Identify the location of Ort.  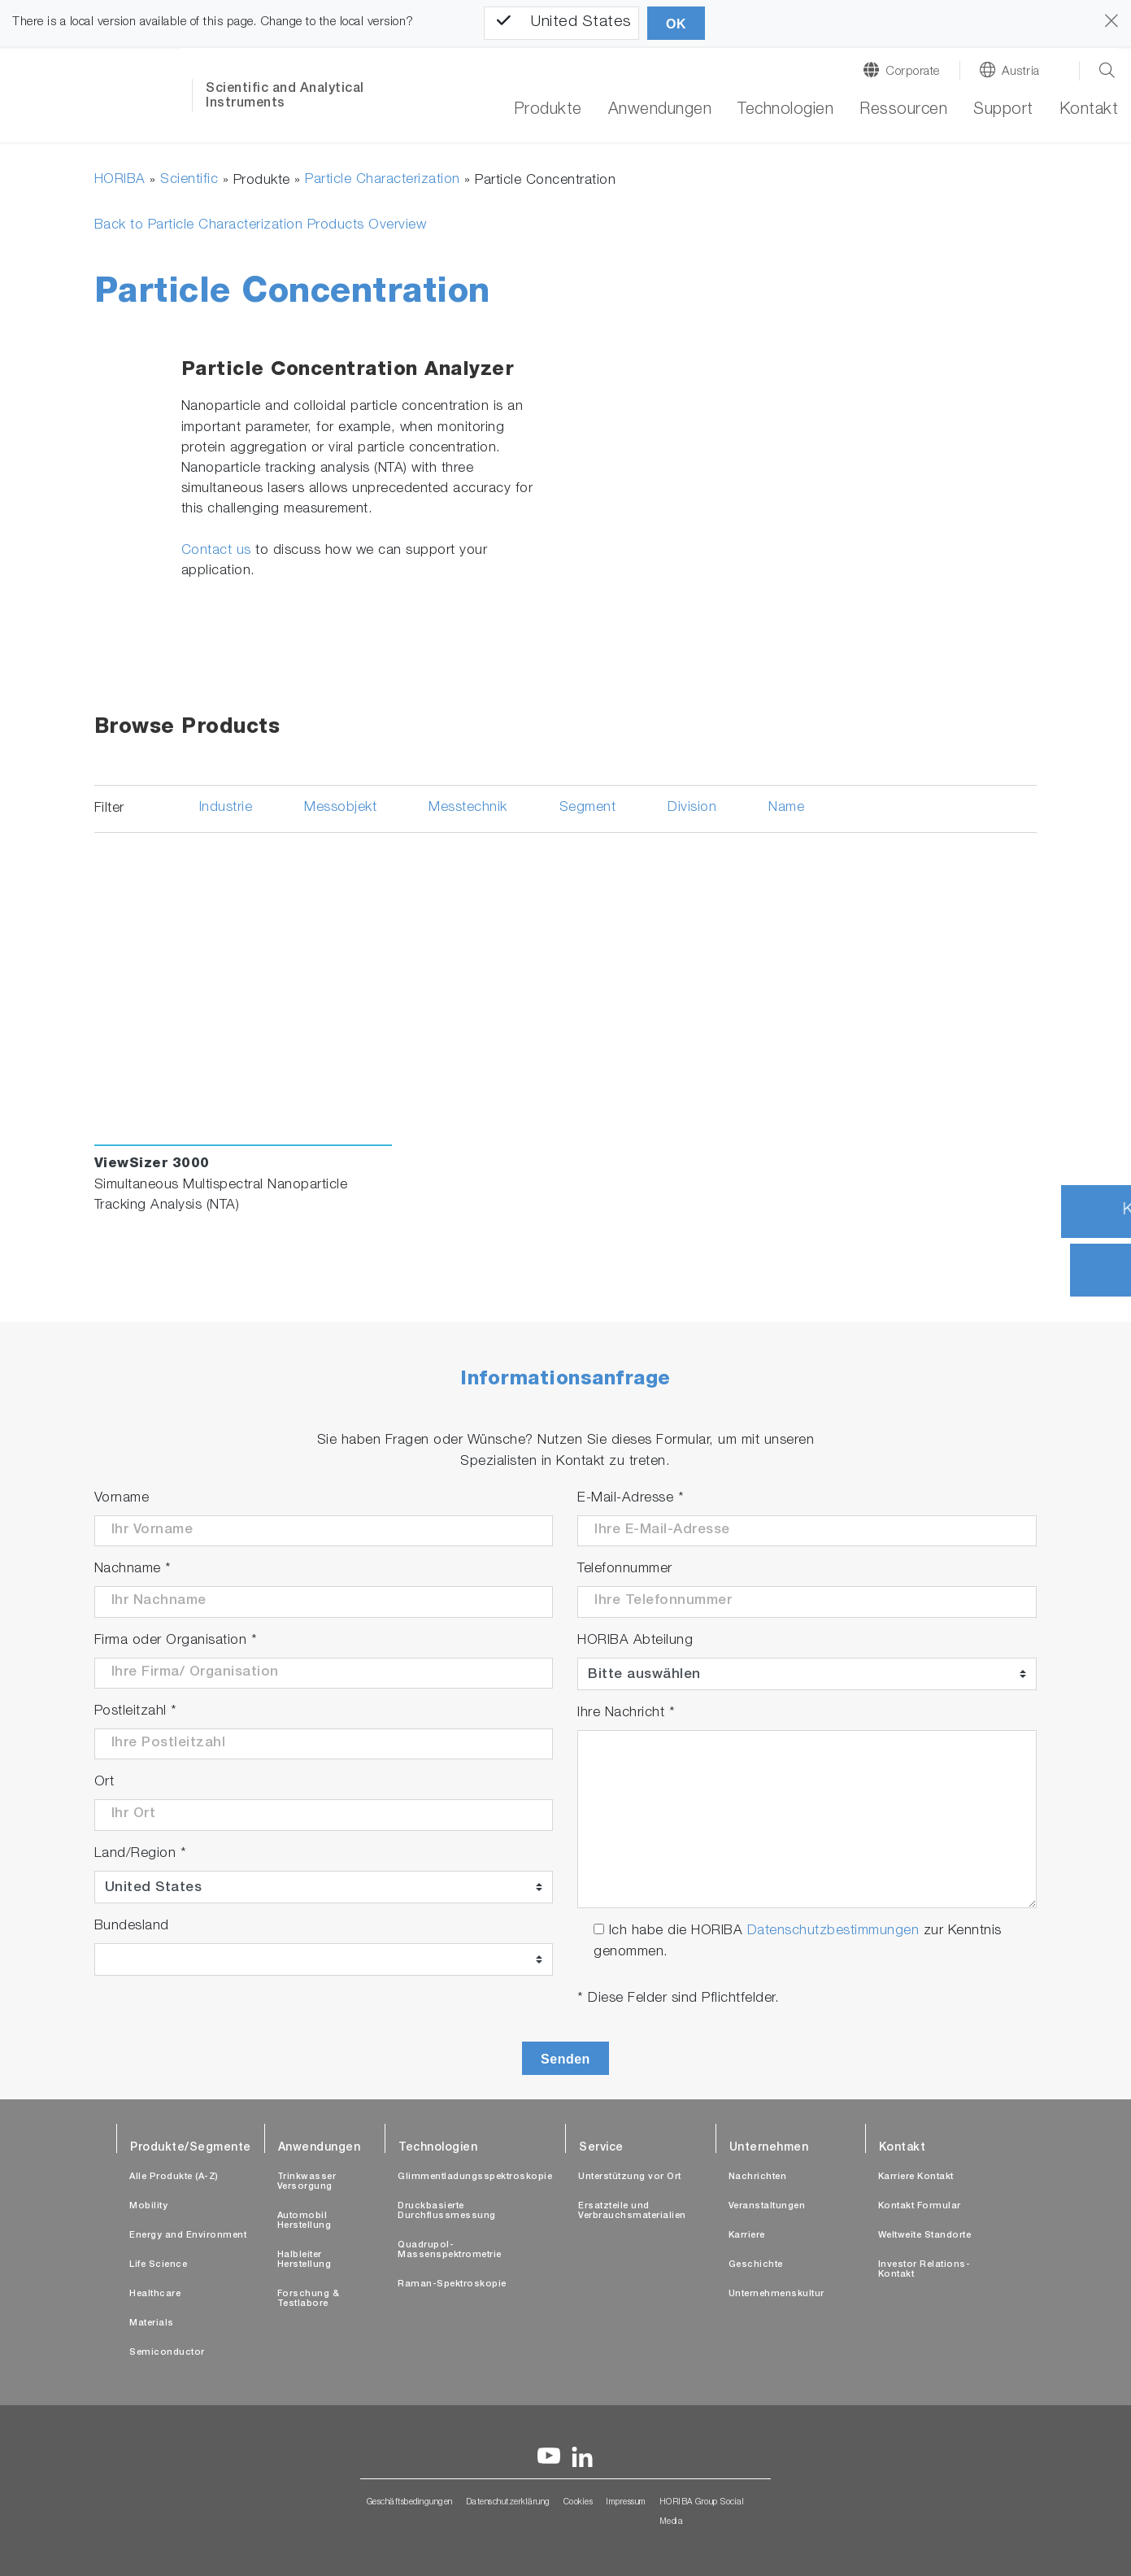
(104, 1782).